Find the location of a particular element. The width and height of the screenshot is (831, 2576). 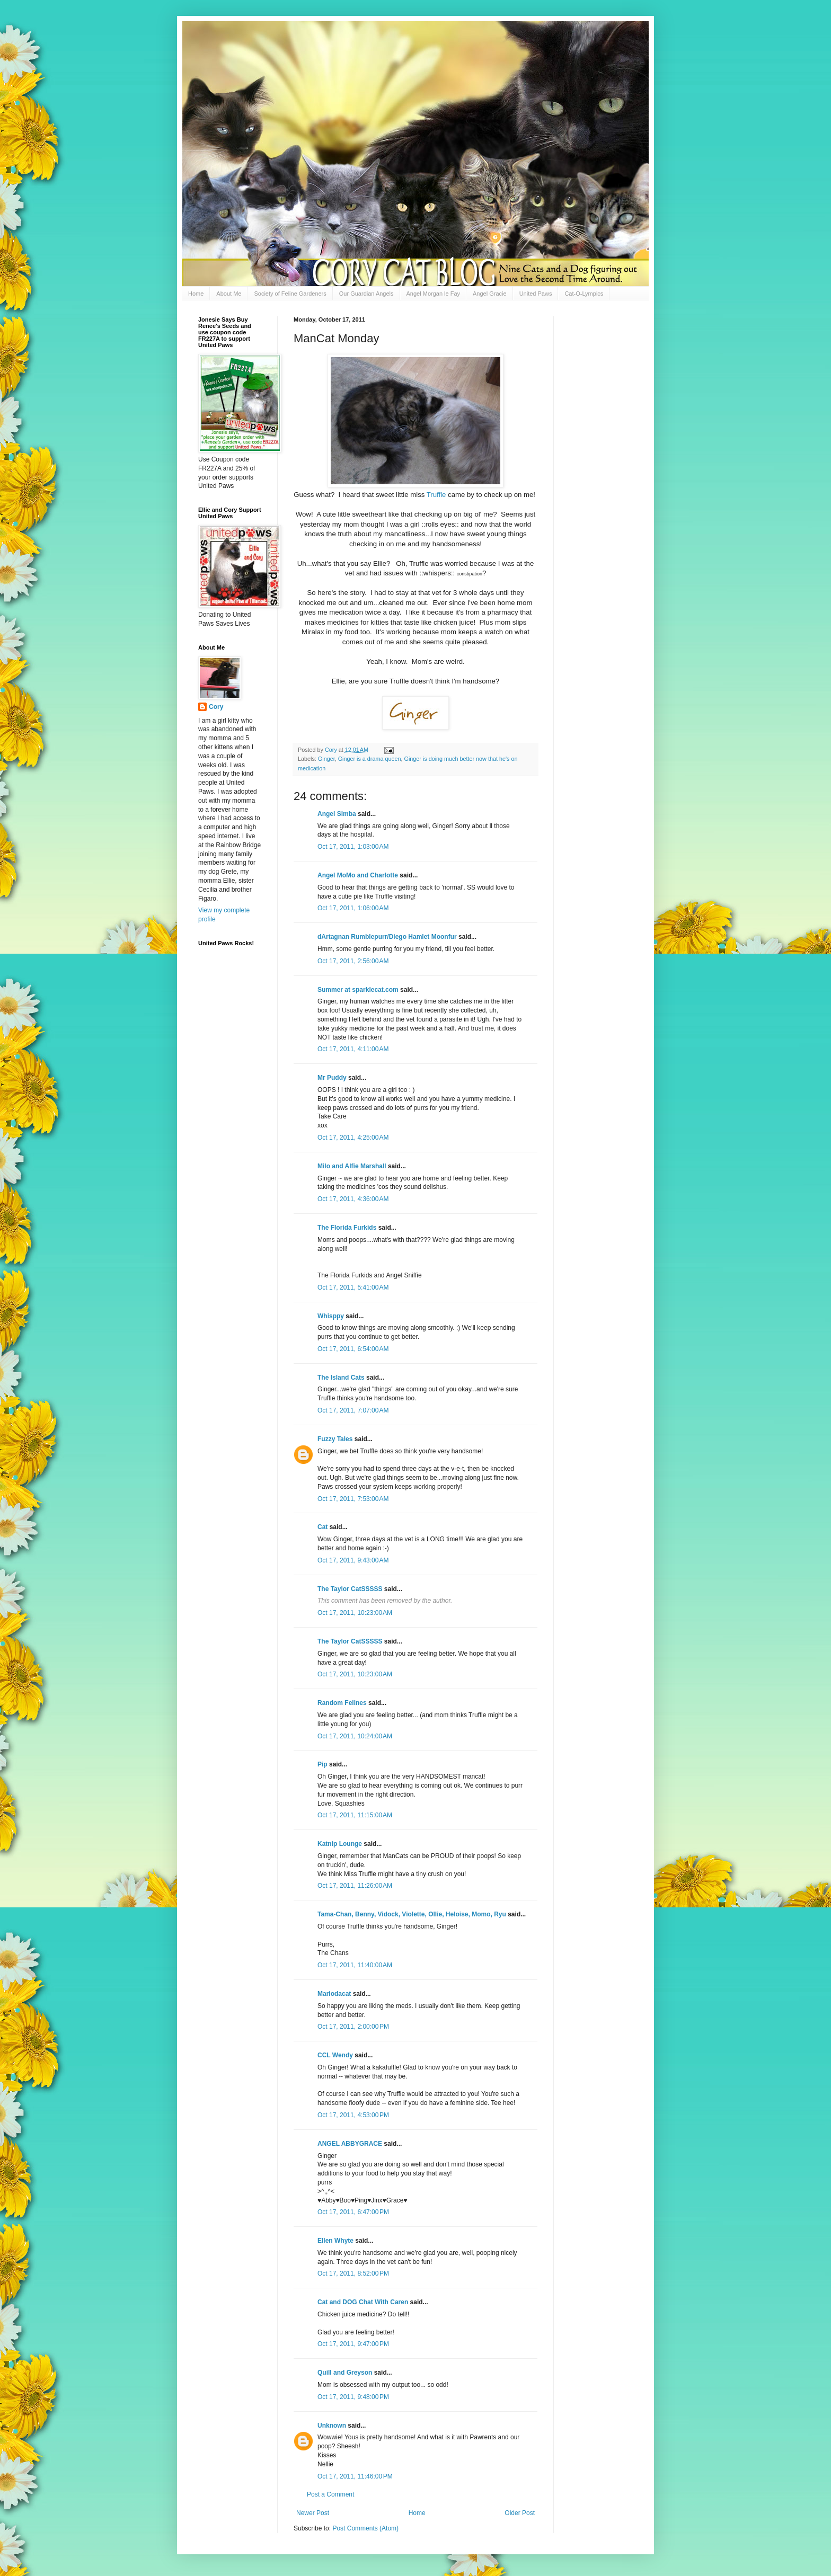

The Island Cats is located at coordinates (341, 1377).